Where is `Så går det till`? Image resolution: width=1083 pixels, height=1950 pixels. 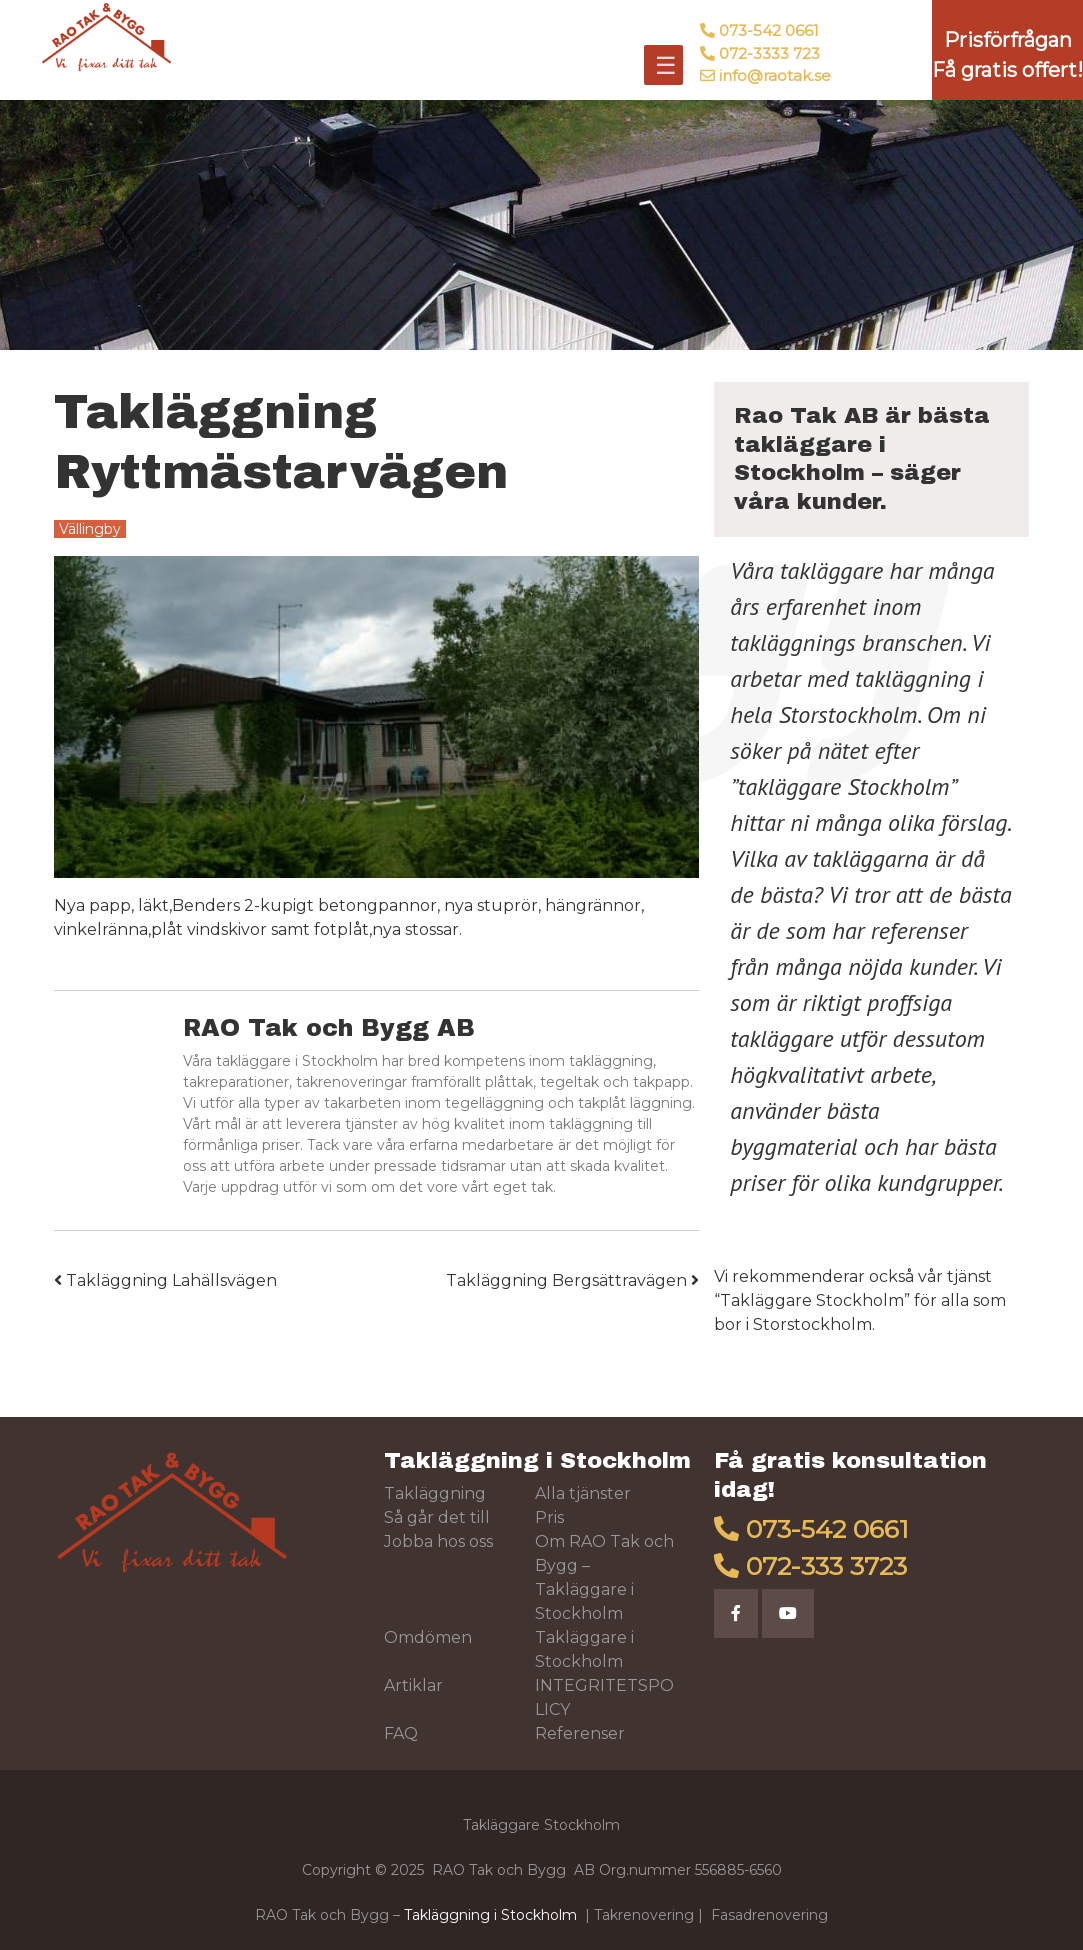 Så går det till is located at coordinates (437, 1517).